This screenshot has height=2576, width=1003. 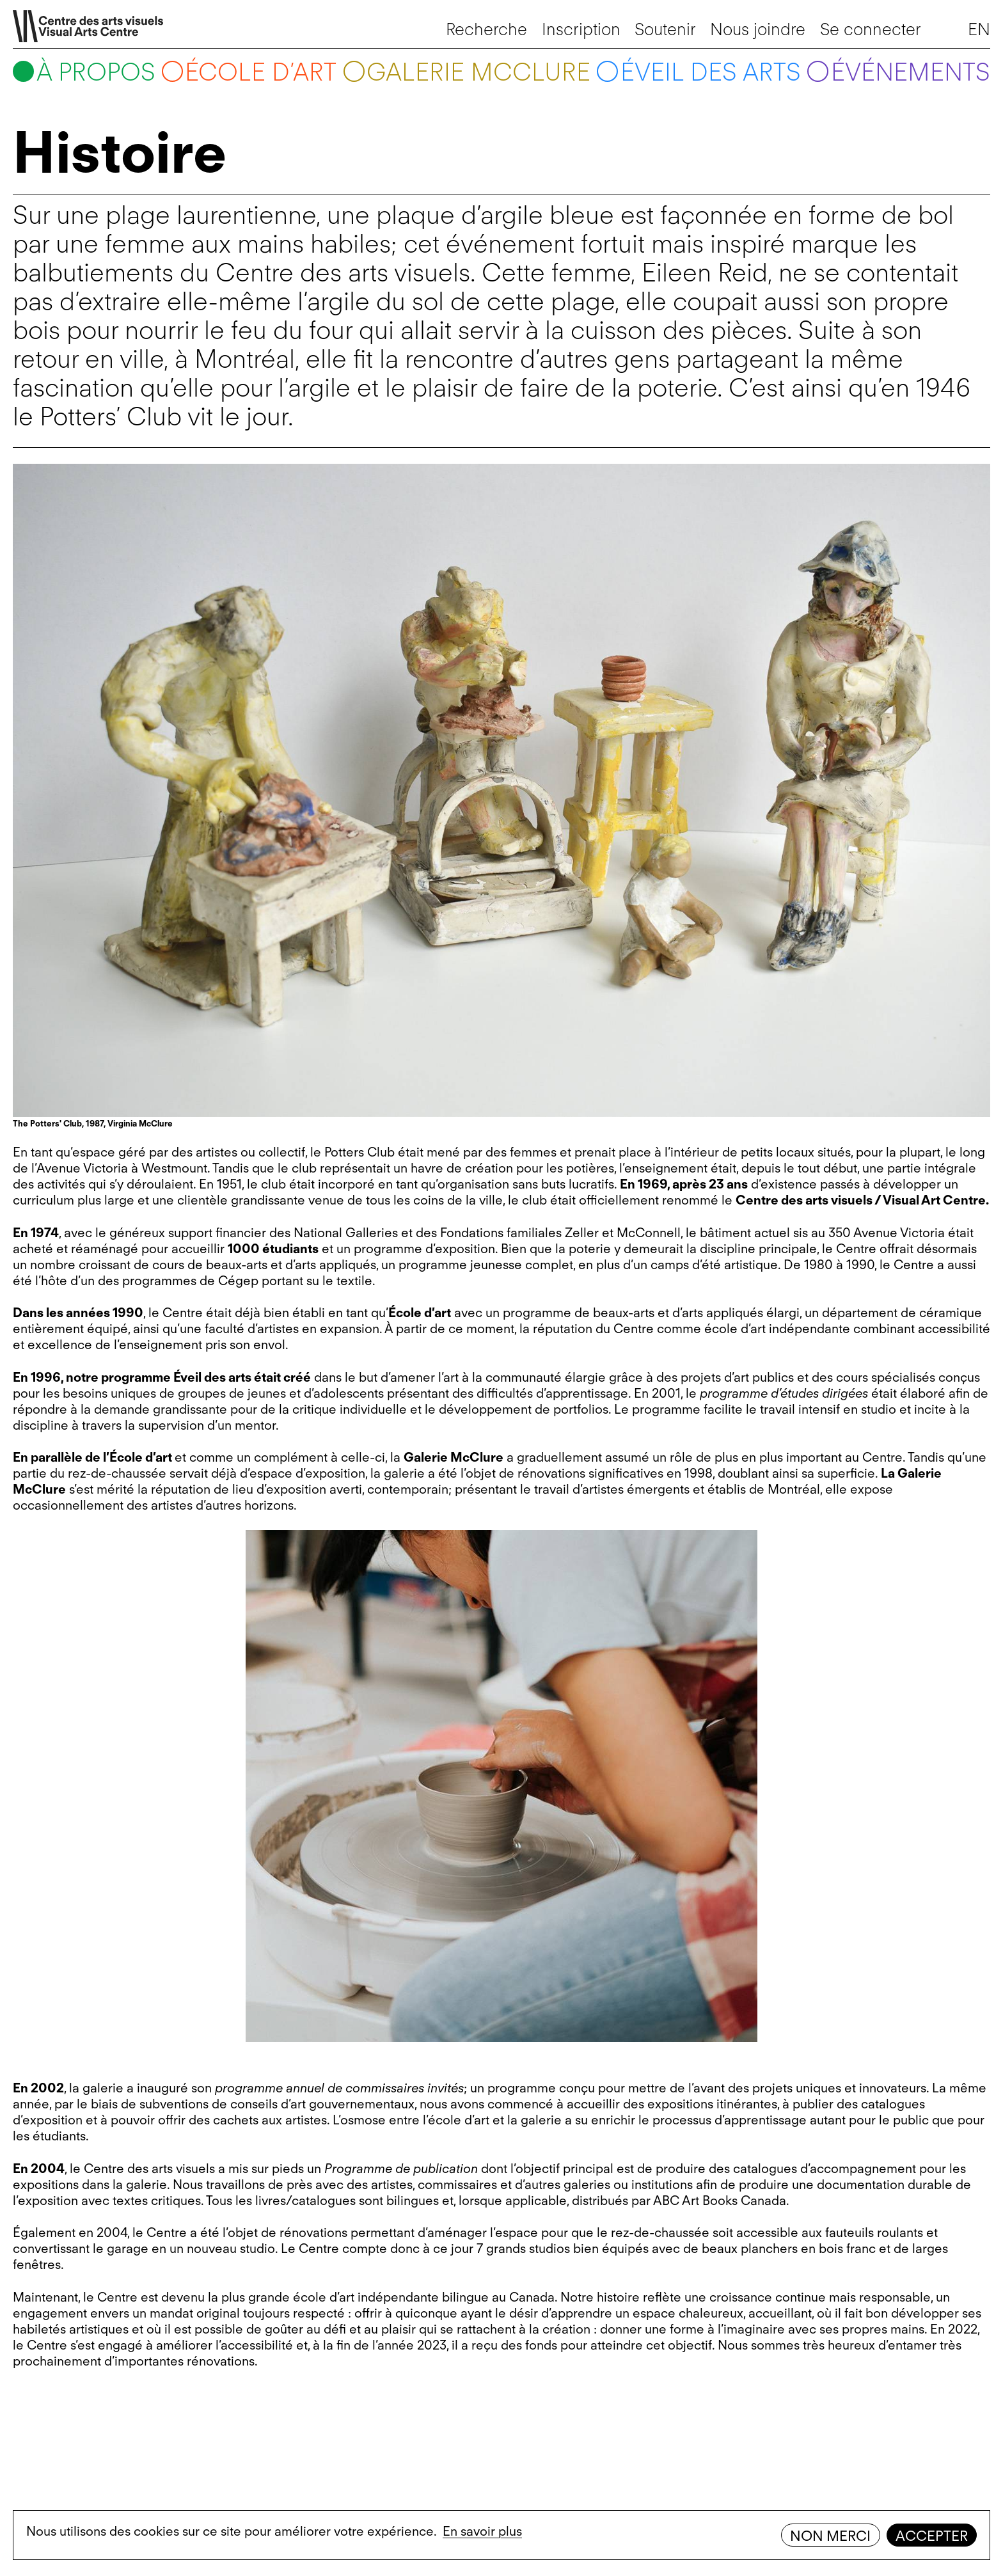 What do you see at coordinates (581, 29) in the screenshot?
I see `Inscription` at bounding box center [581, 29].